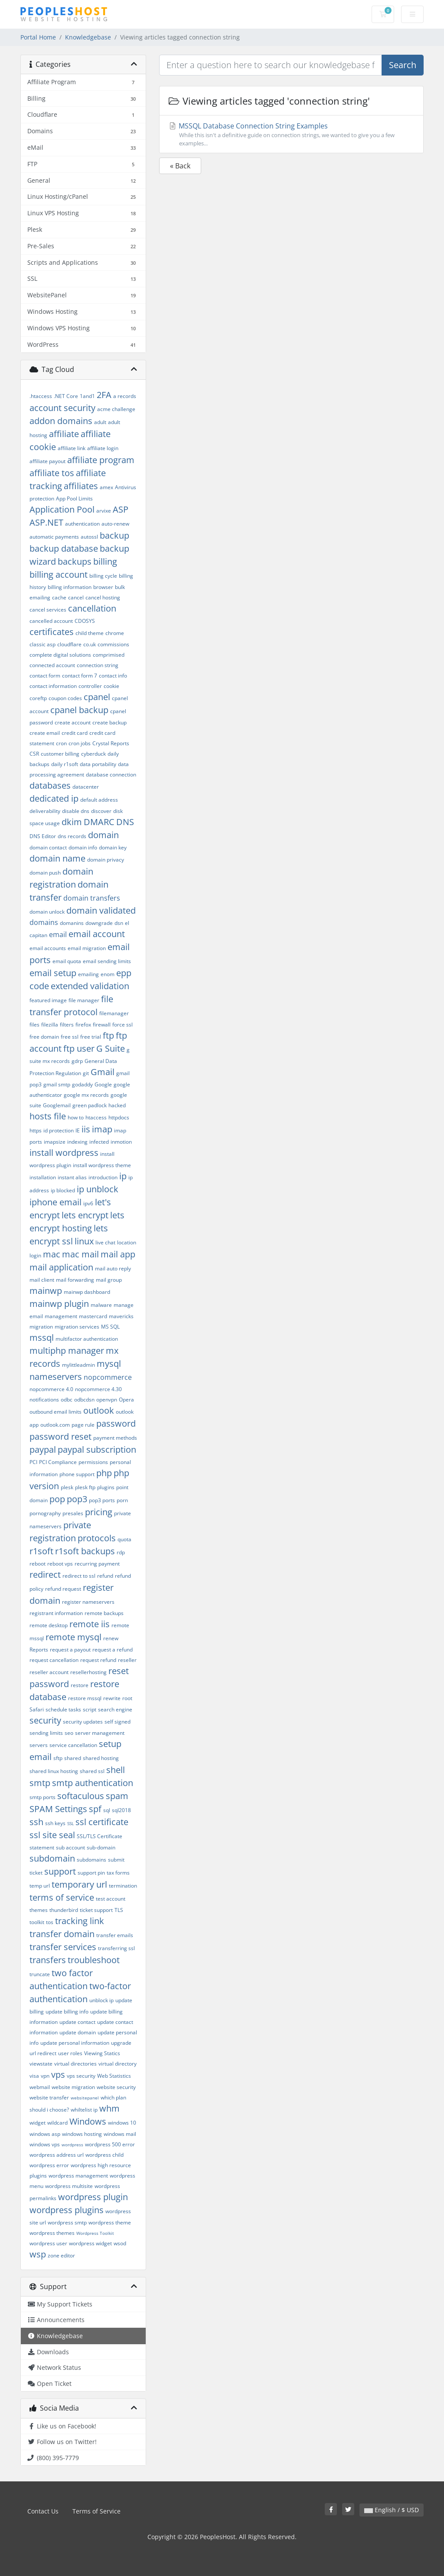 The width and height of the screenshot is (444, 2576). Describe the element at coordinates (67, 2222) in the screenshot. I see `wordpress smtp` at that location.